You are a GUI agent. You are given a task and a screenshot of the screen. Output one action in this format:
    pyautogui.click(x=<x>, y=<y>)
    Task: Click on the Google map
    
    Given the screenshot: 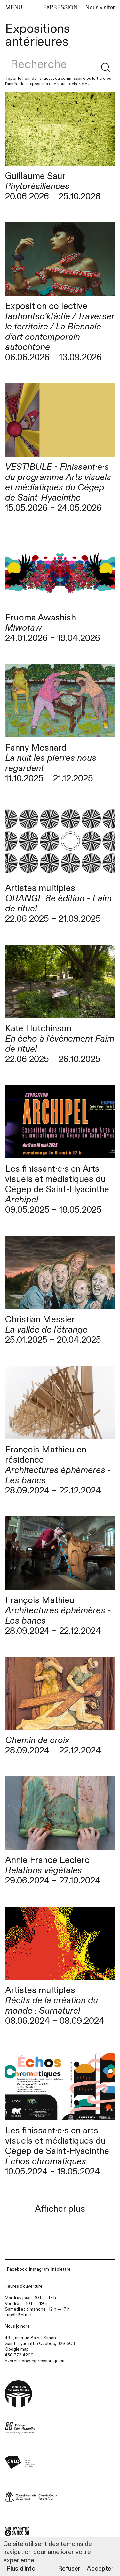 What is the action you would take?
    pyautogui.click(x=17, y=2349)
    